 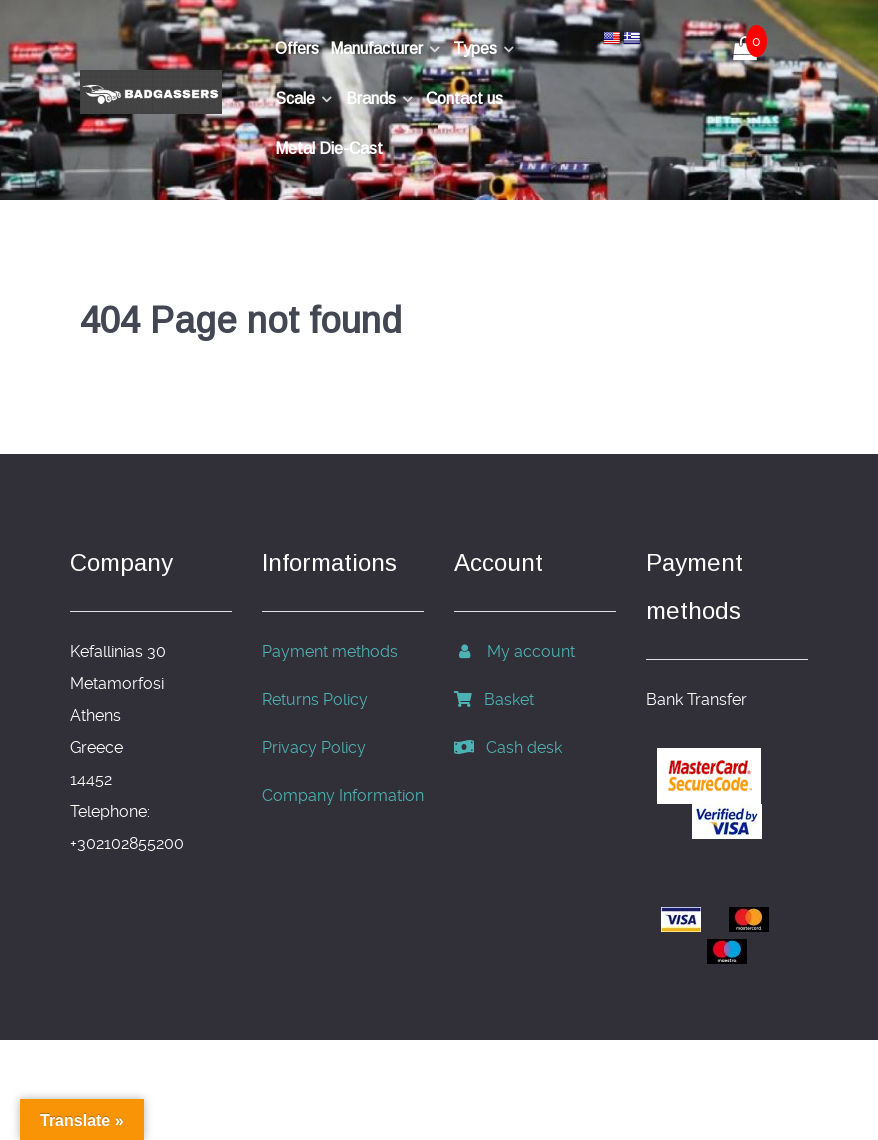 What do you see at coordinates (315, 699) in the screenshot?
I see `Returns Policy` at bounding box center [315, 699].